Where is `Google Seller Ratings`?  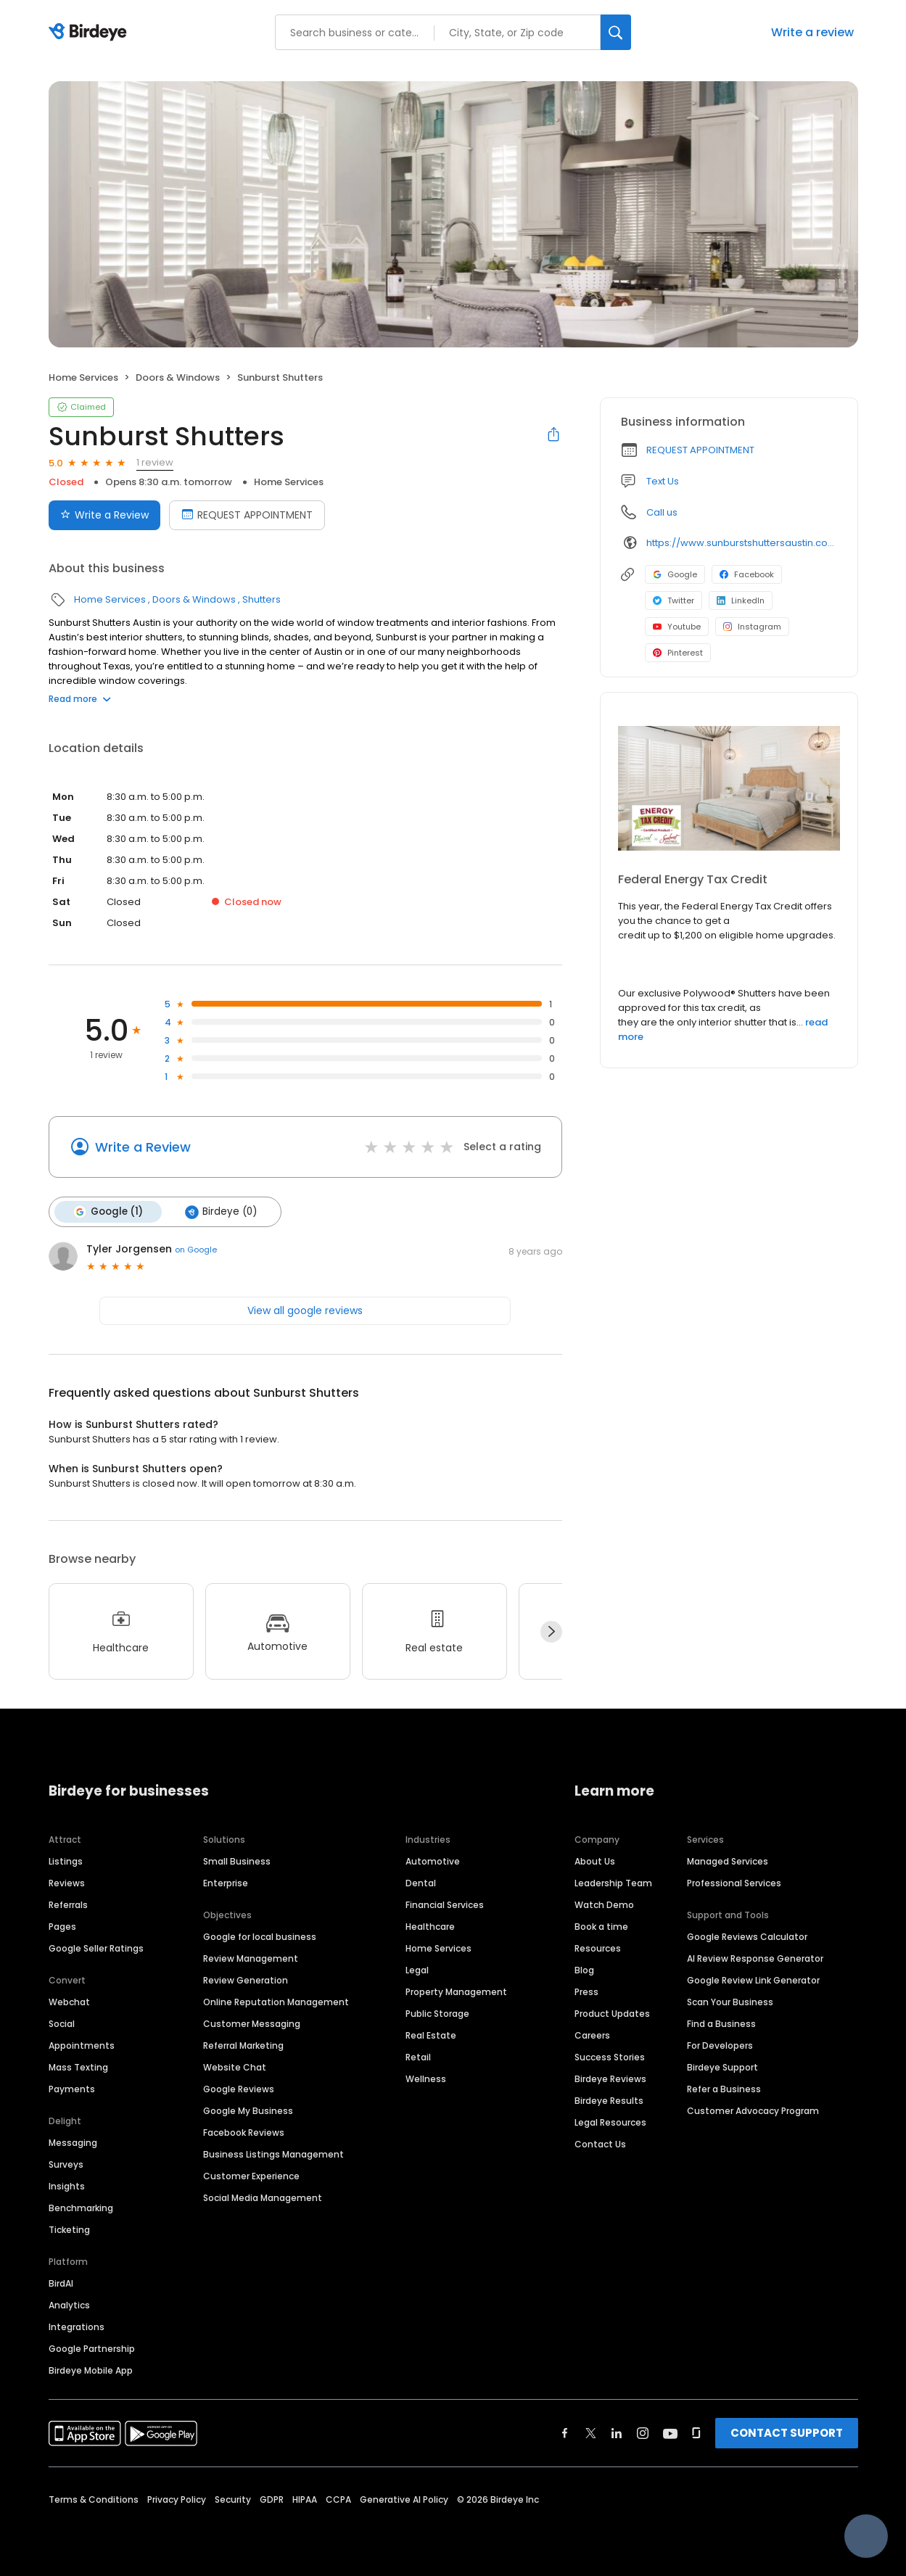
Google Seller Ratings is located at coordinates (96, 1948).